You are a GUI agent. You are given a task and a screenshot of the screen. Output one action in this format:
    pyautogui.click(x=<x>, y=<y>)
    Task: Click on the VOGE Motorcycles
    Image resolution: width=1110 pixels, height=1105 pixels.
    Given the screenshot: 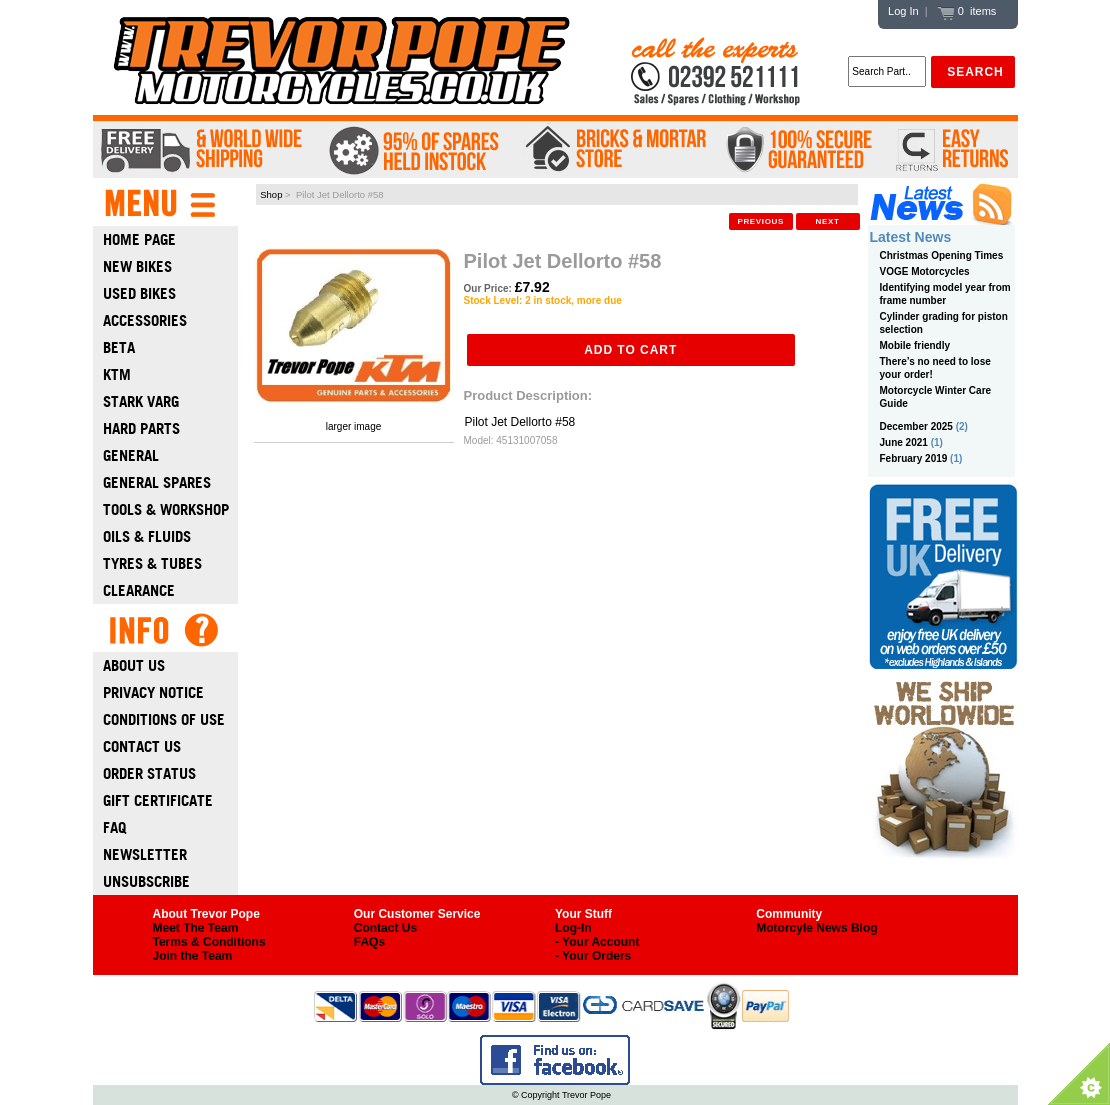 What is the action you would take?
    pyautogui.click(x=925, y=271)
    